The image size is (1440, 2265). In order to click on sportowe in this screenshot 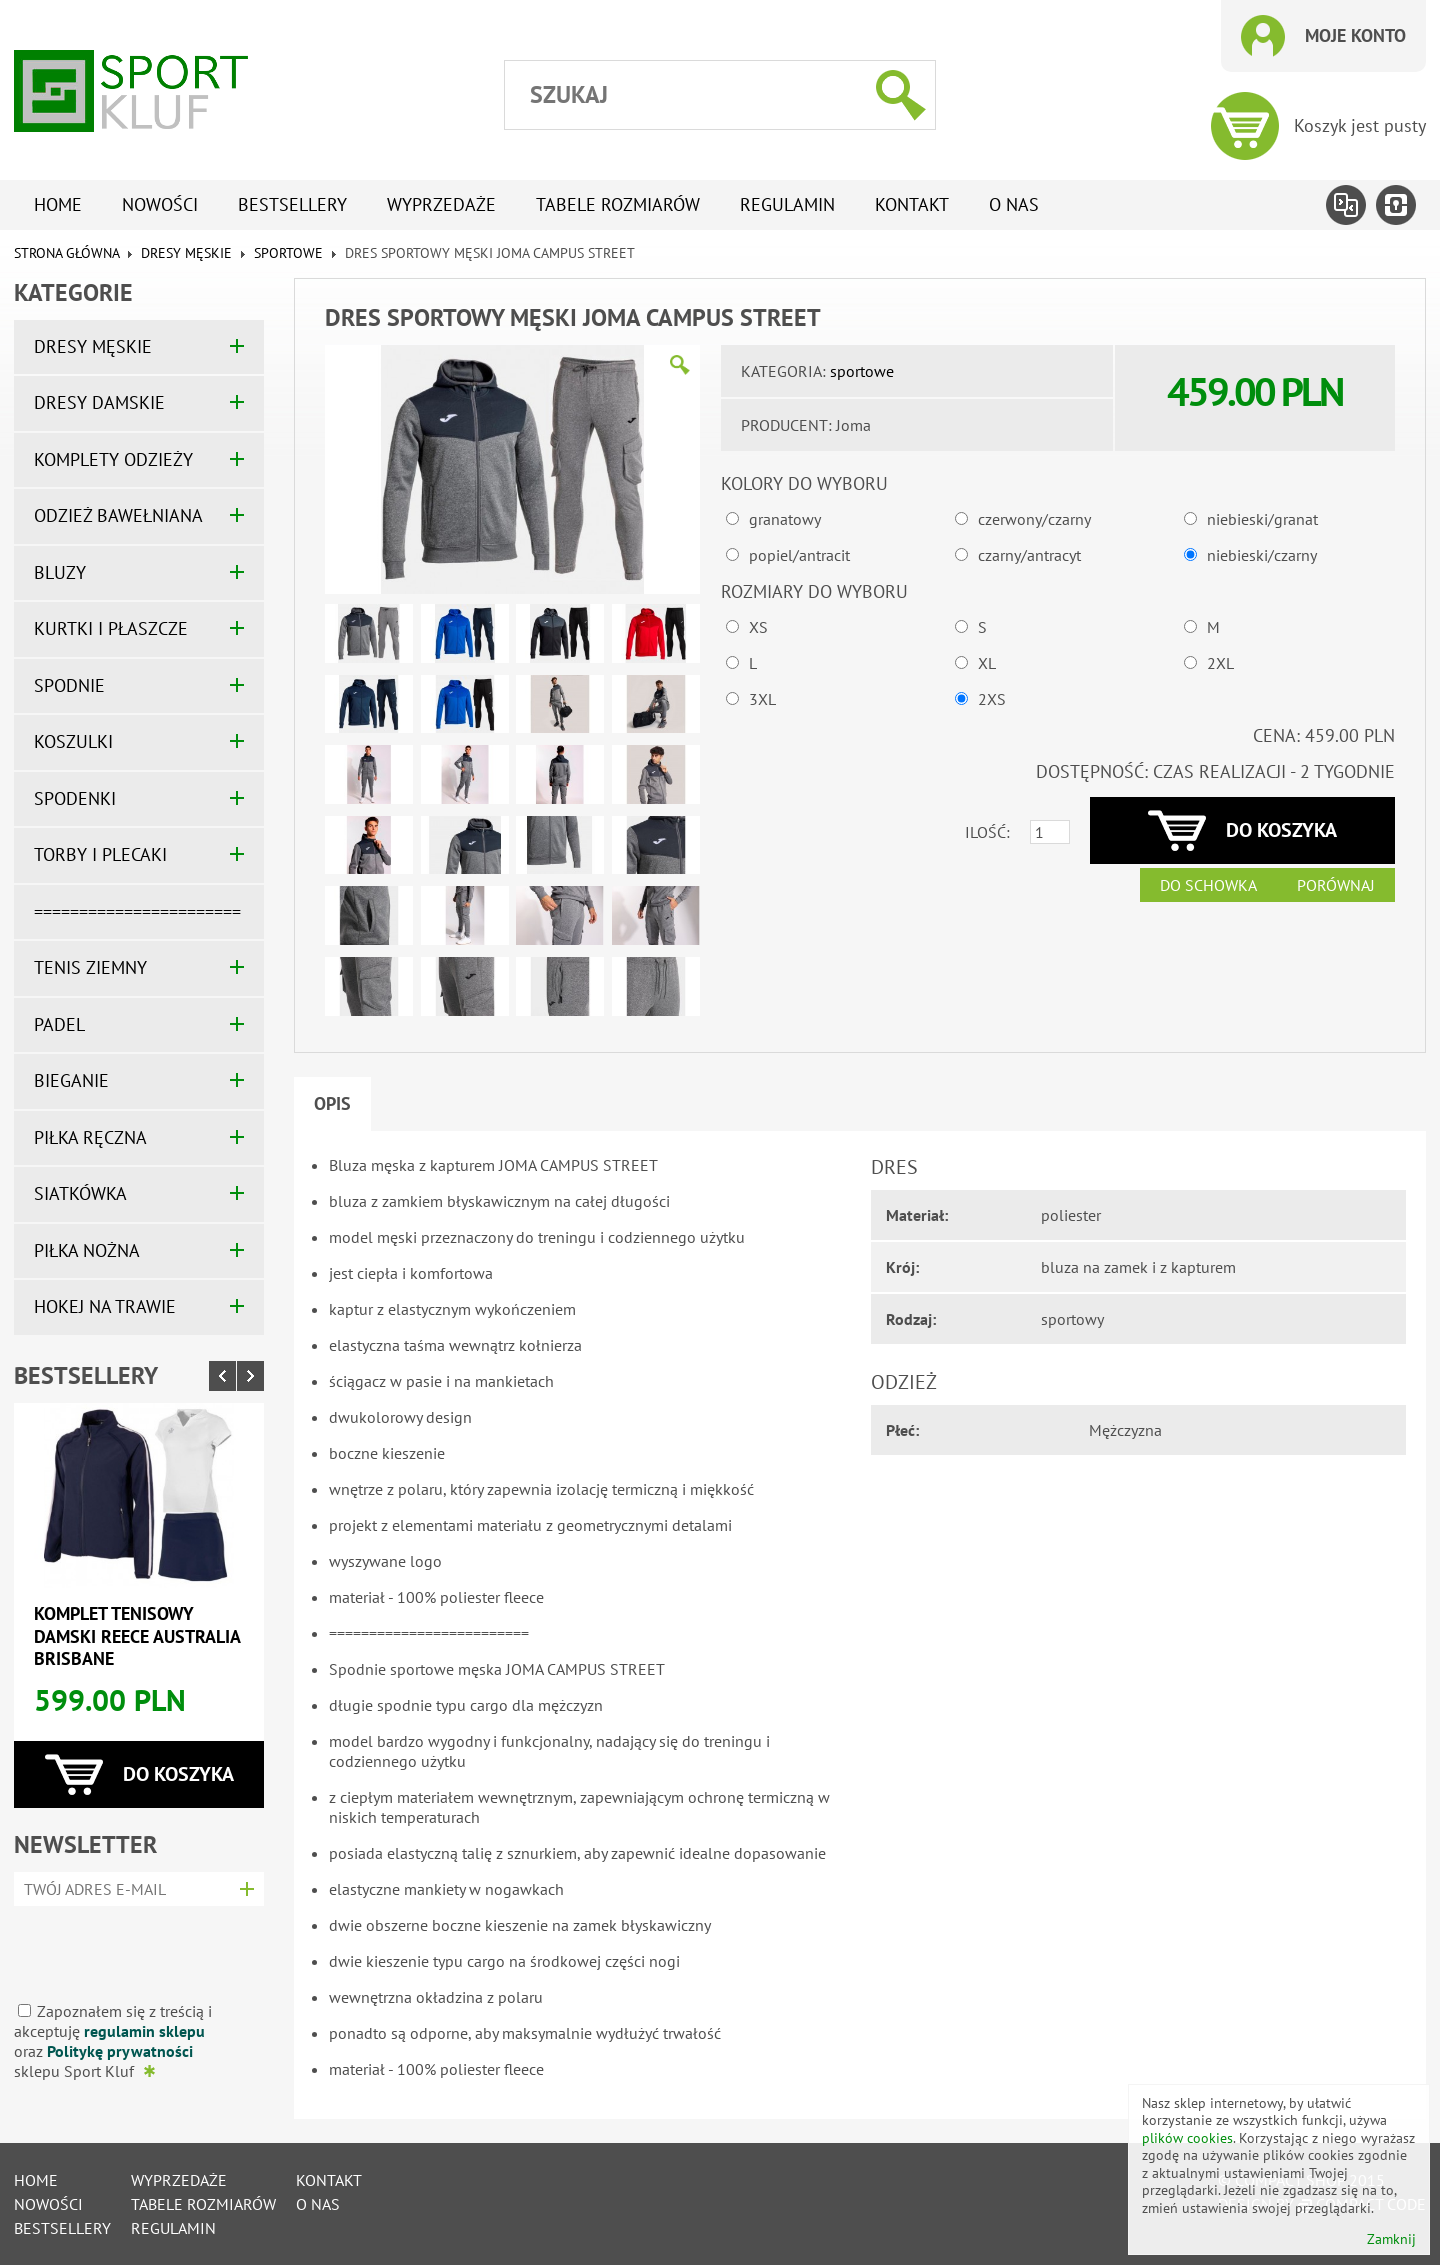, I will do `click(290, 253)`.